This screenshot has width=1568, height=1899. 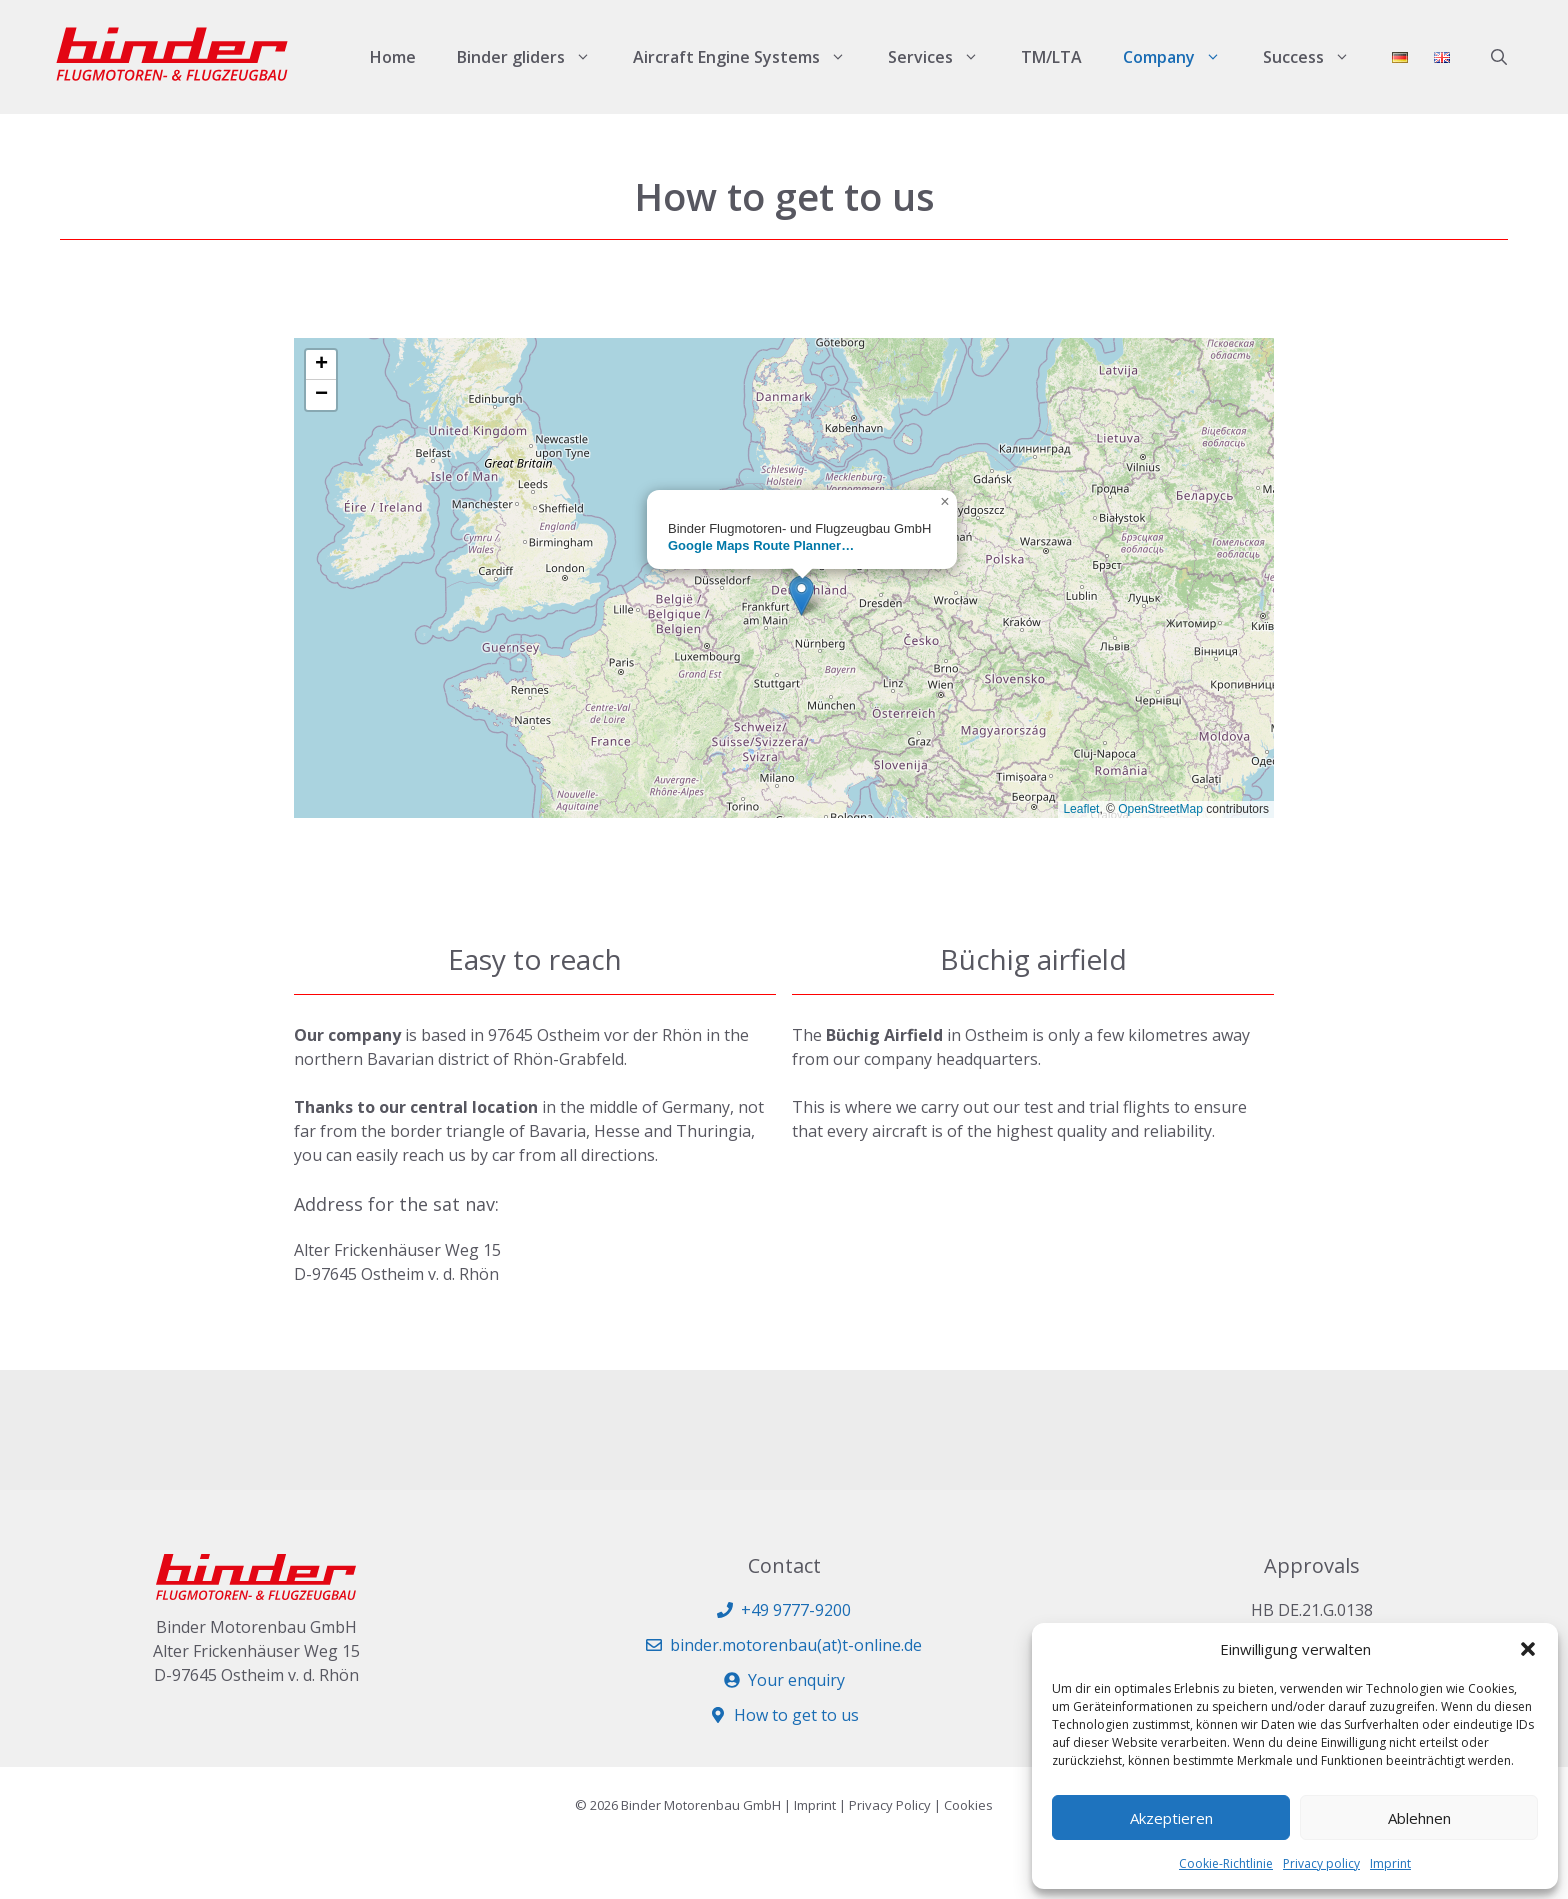 What do you see at coordinates (393, 57) in the screenshot?
I see `Home` at bounding box center [393, 57].